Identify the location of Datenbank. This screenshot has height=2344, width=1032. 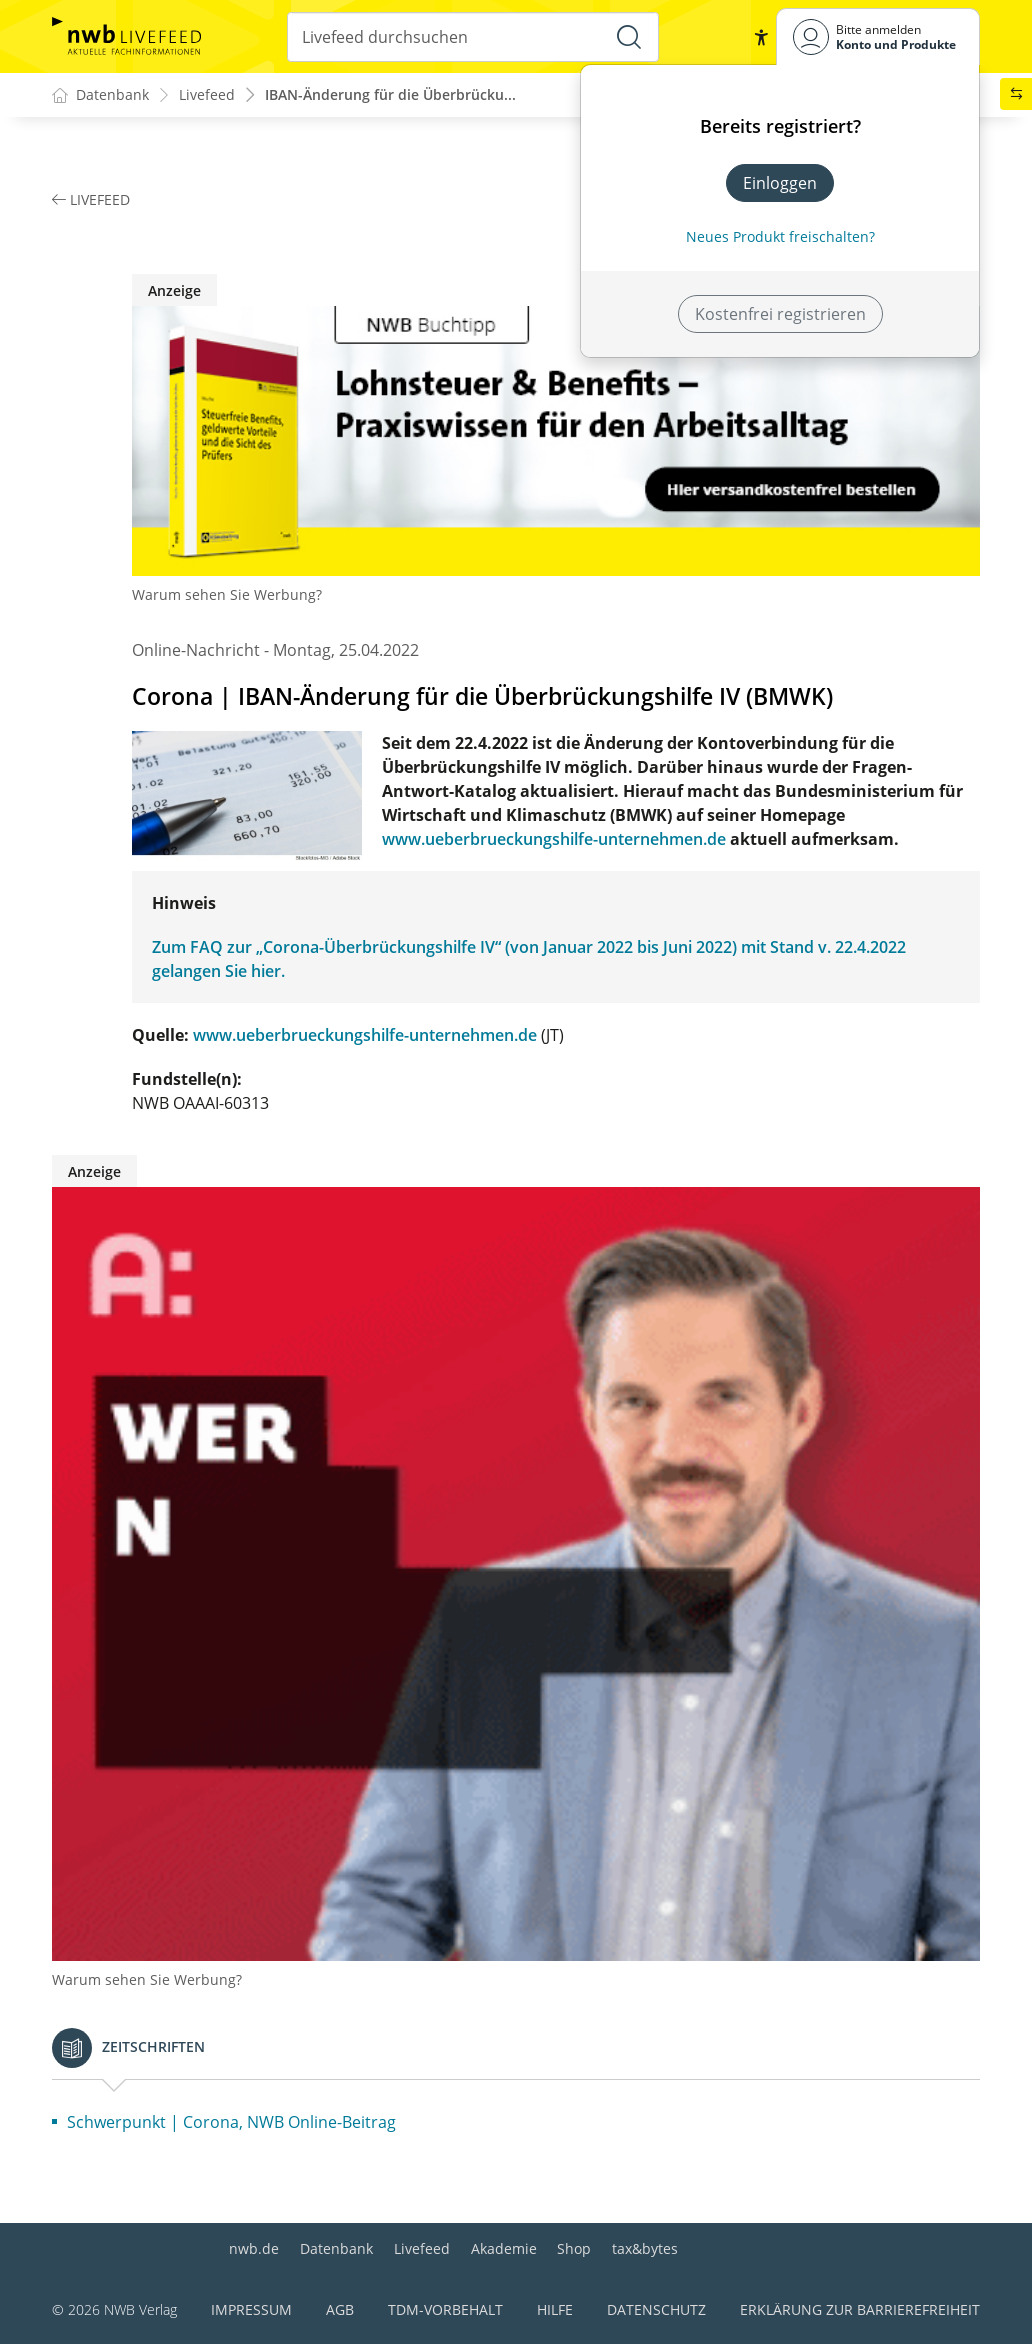
(336, 2248).